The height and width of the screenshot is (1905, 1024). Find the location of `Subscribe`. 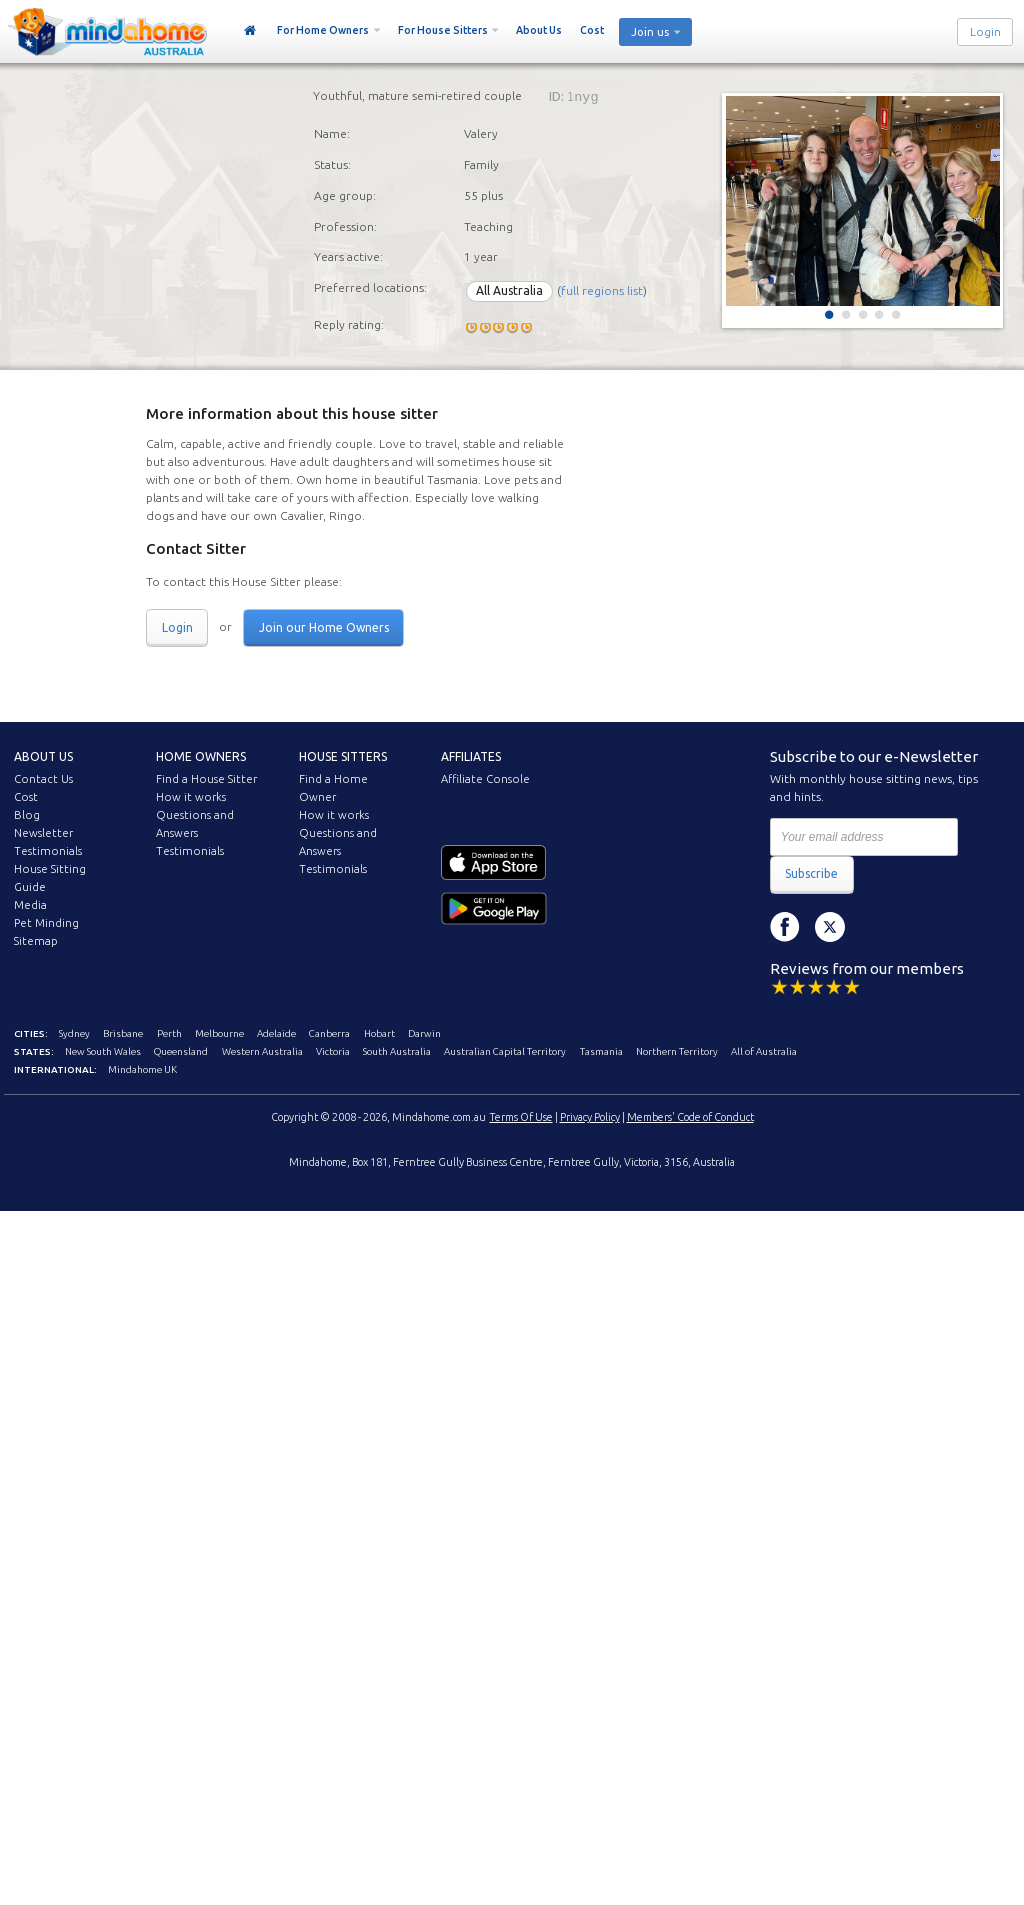

Subscribe is located at coordinates (811, 873).